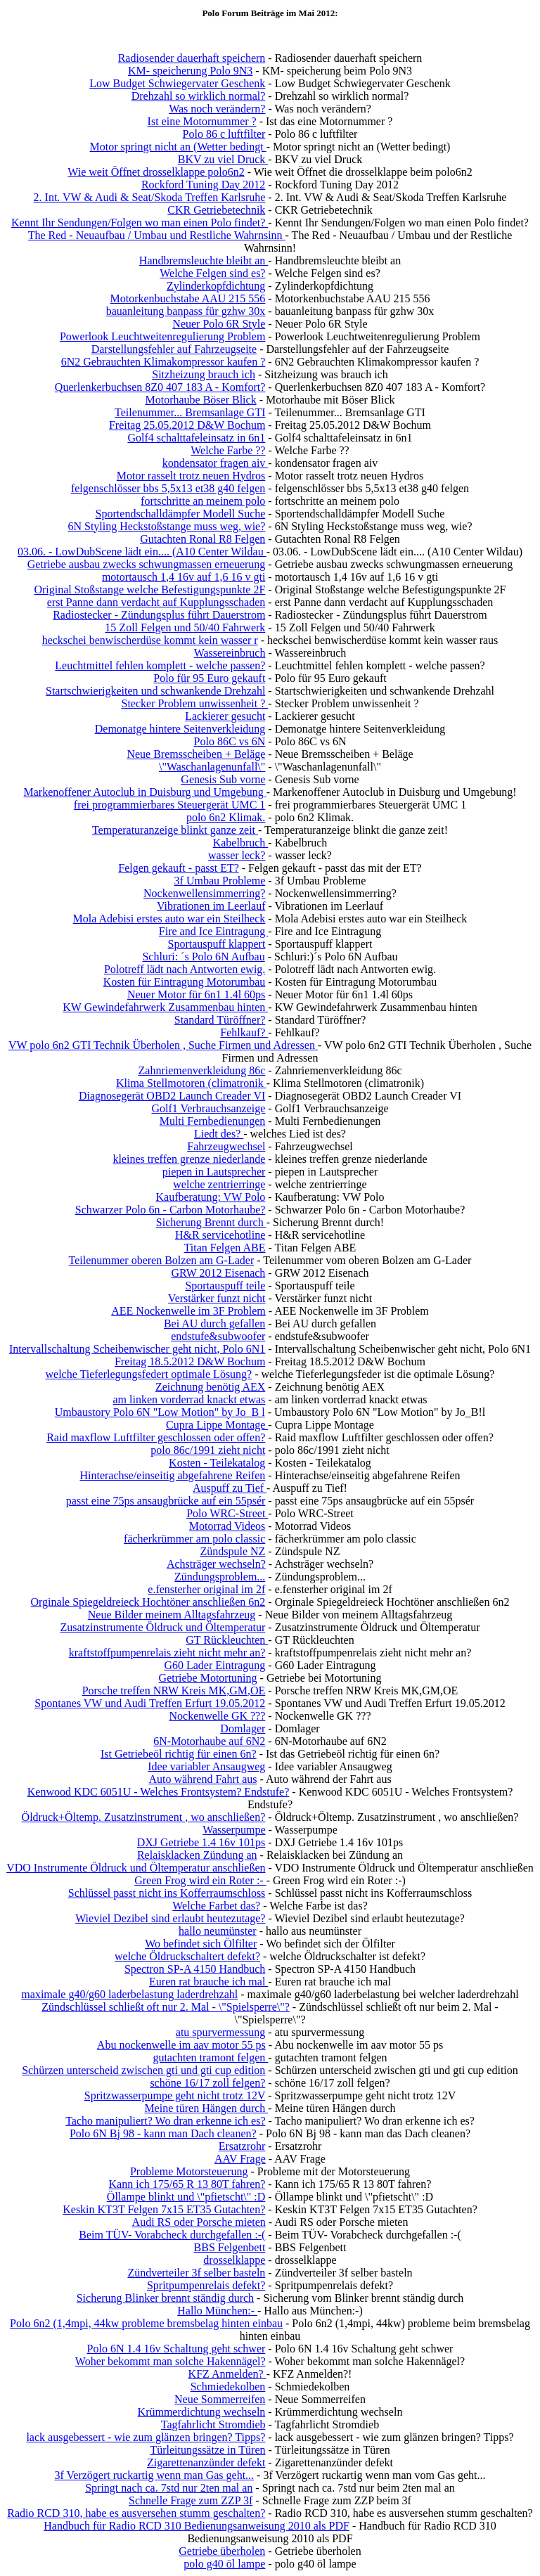  I want to click on Handbremsleuchte bleibt an, so click(204, 260).